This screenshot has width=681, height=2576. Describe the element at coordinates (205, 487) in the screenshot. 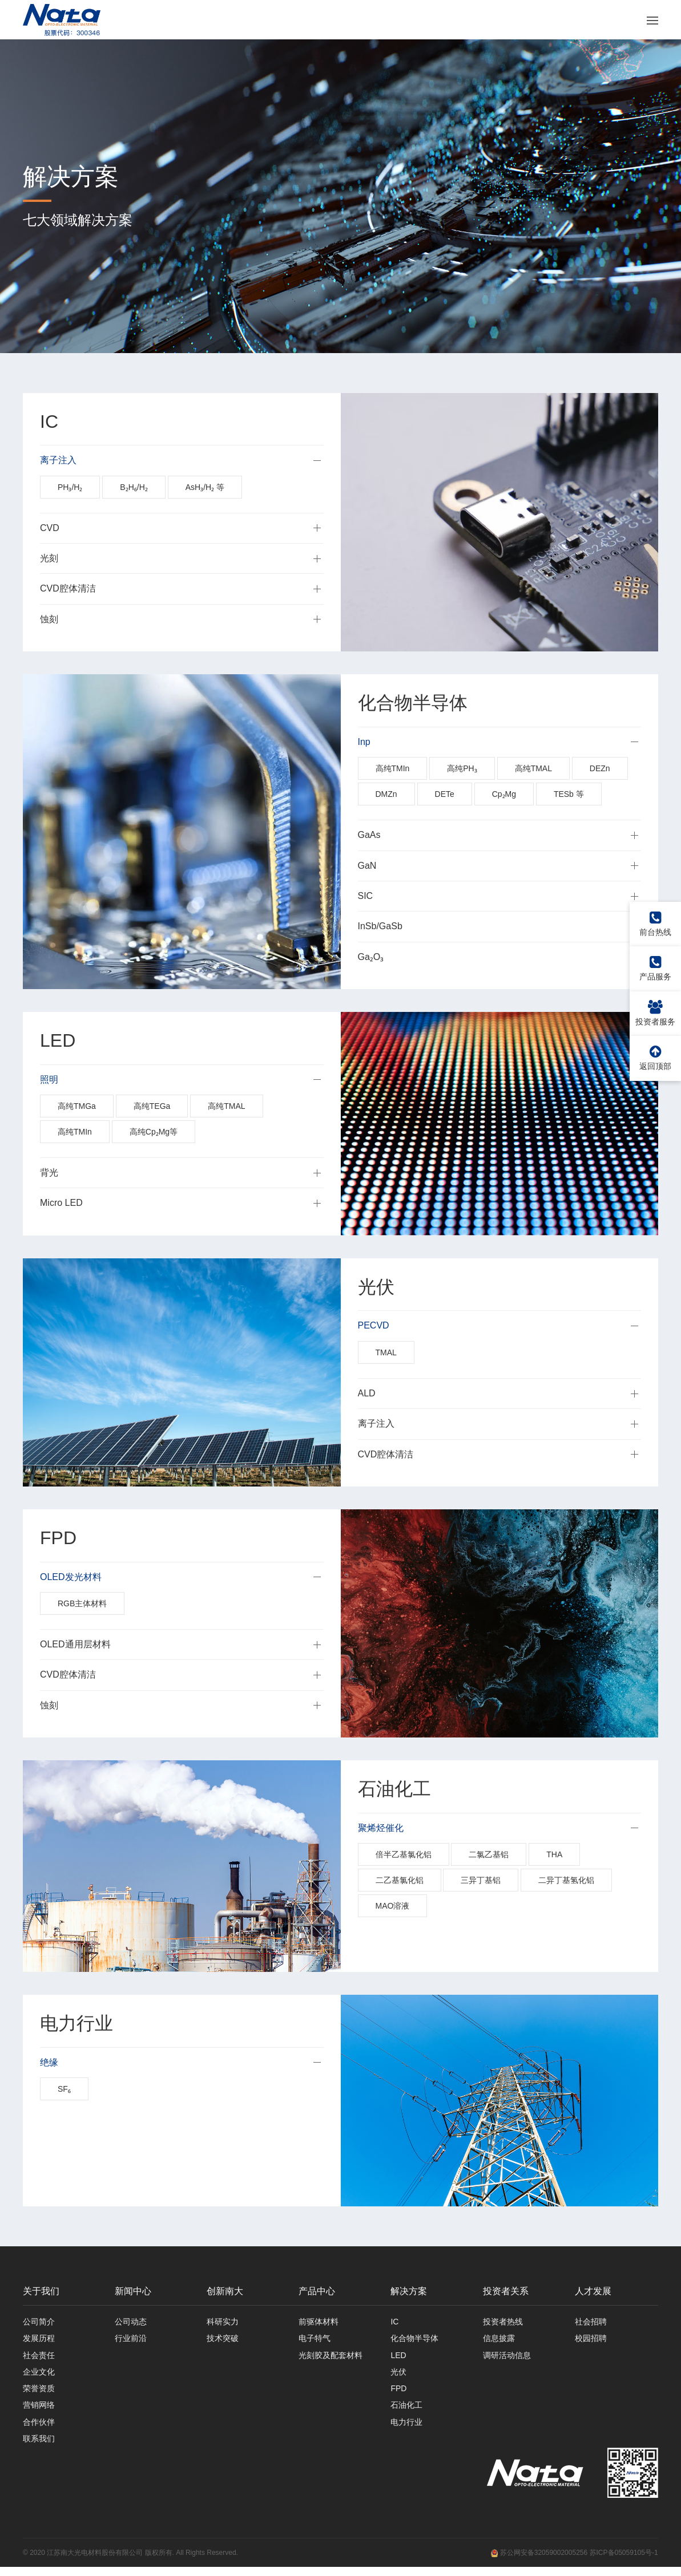

I see `AsH₃/H₂ 等` at that location.